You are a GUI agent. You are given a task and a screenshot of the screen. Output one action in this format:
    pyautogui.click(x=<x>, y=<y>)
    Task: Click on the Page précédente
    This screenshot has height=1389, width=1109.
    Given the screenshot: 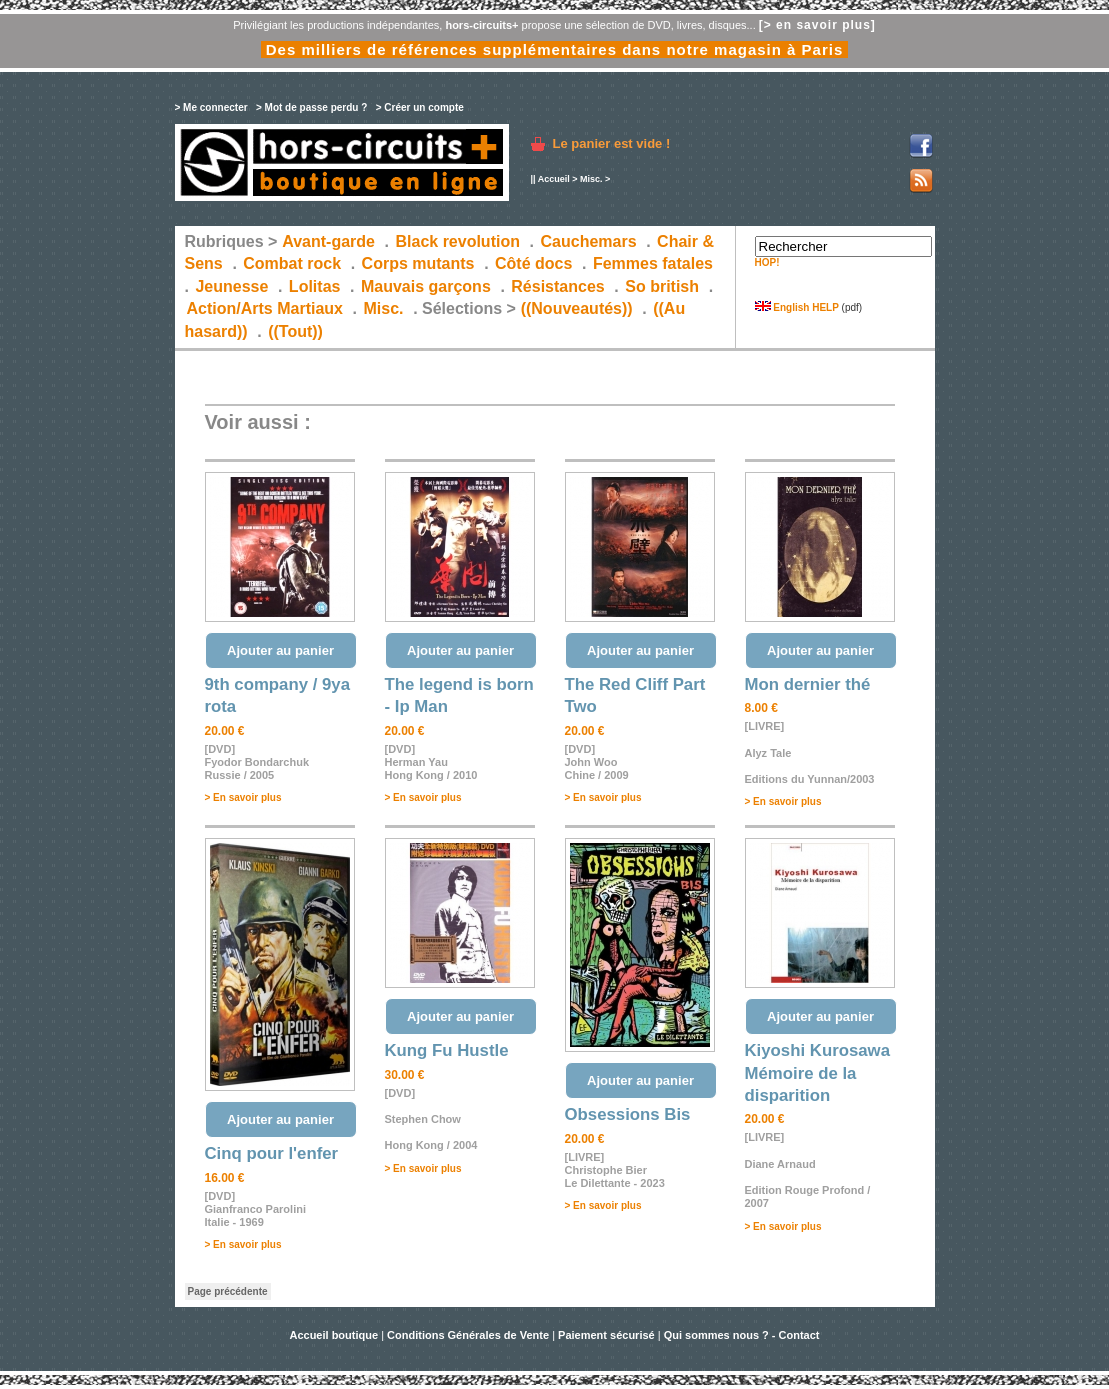 What is the action you would take?
    pyautogui.click(x=228, y=1291)
    